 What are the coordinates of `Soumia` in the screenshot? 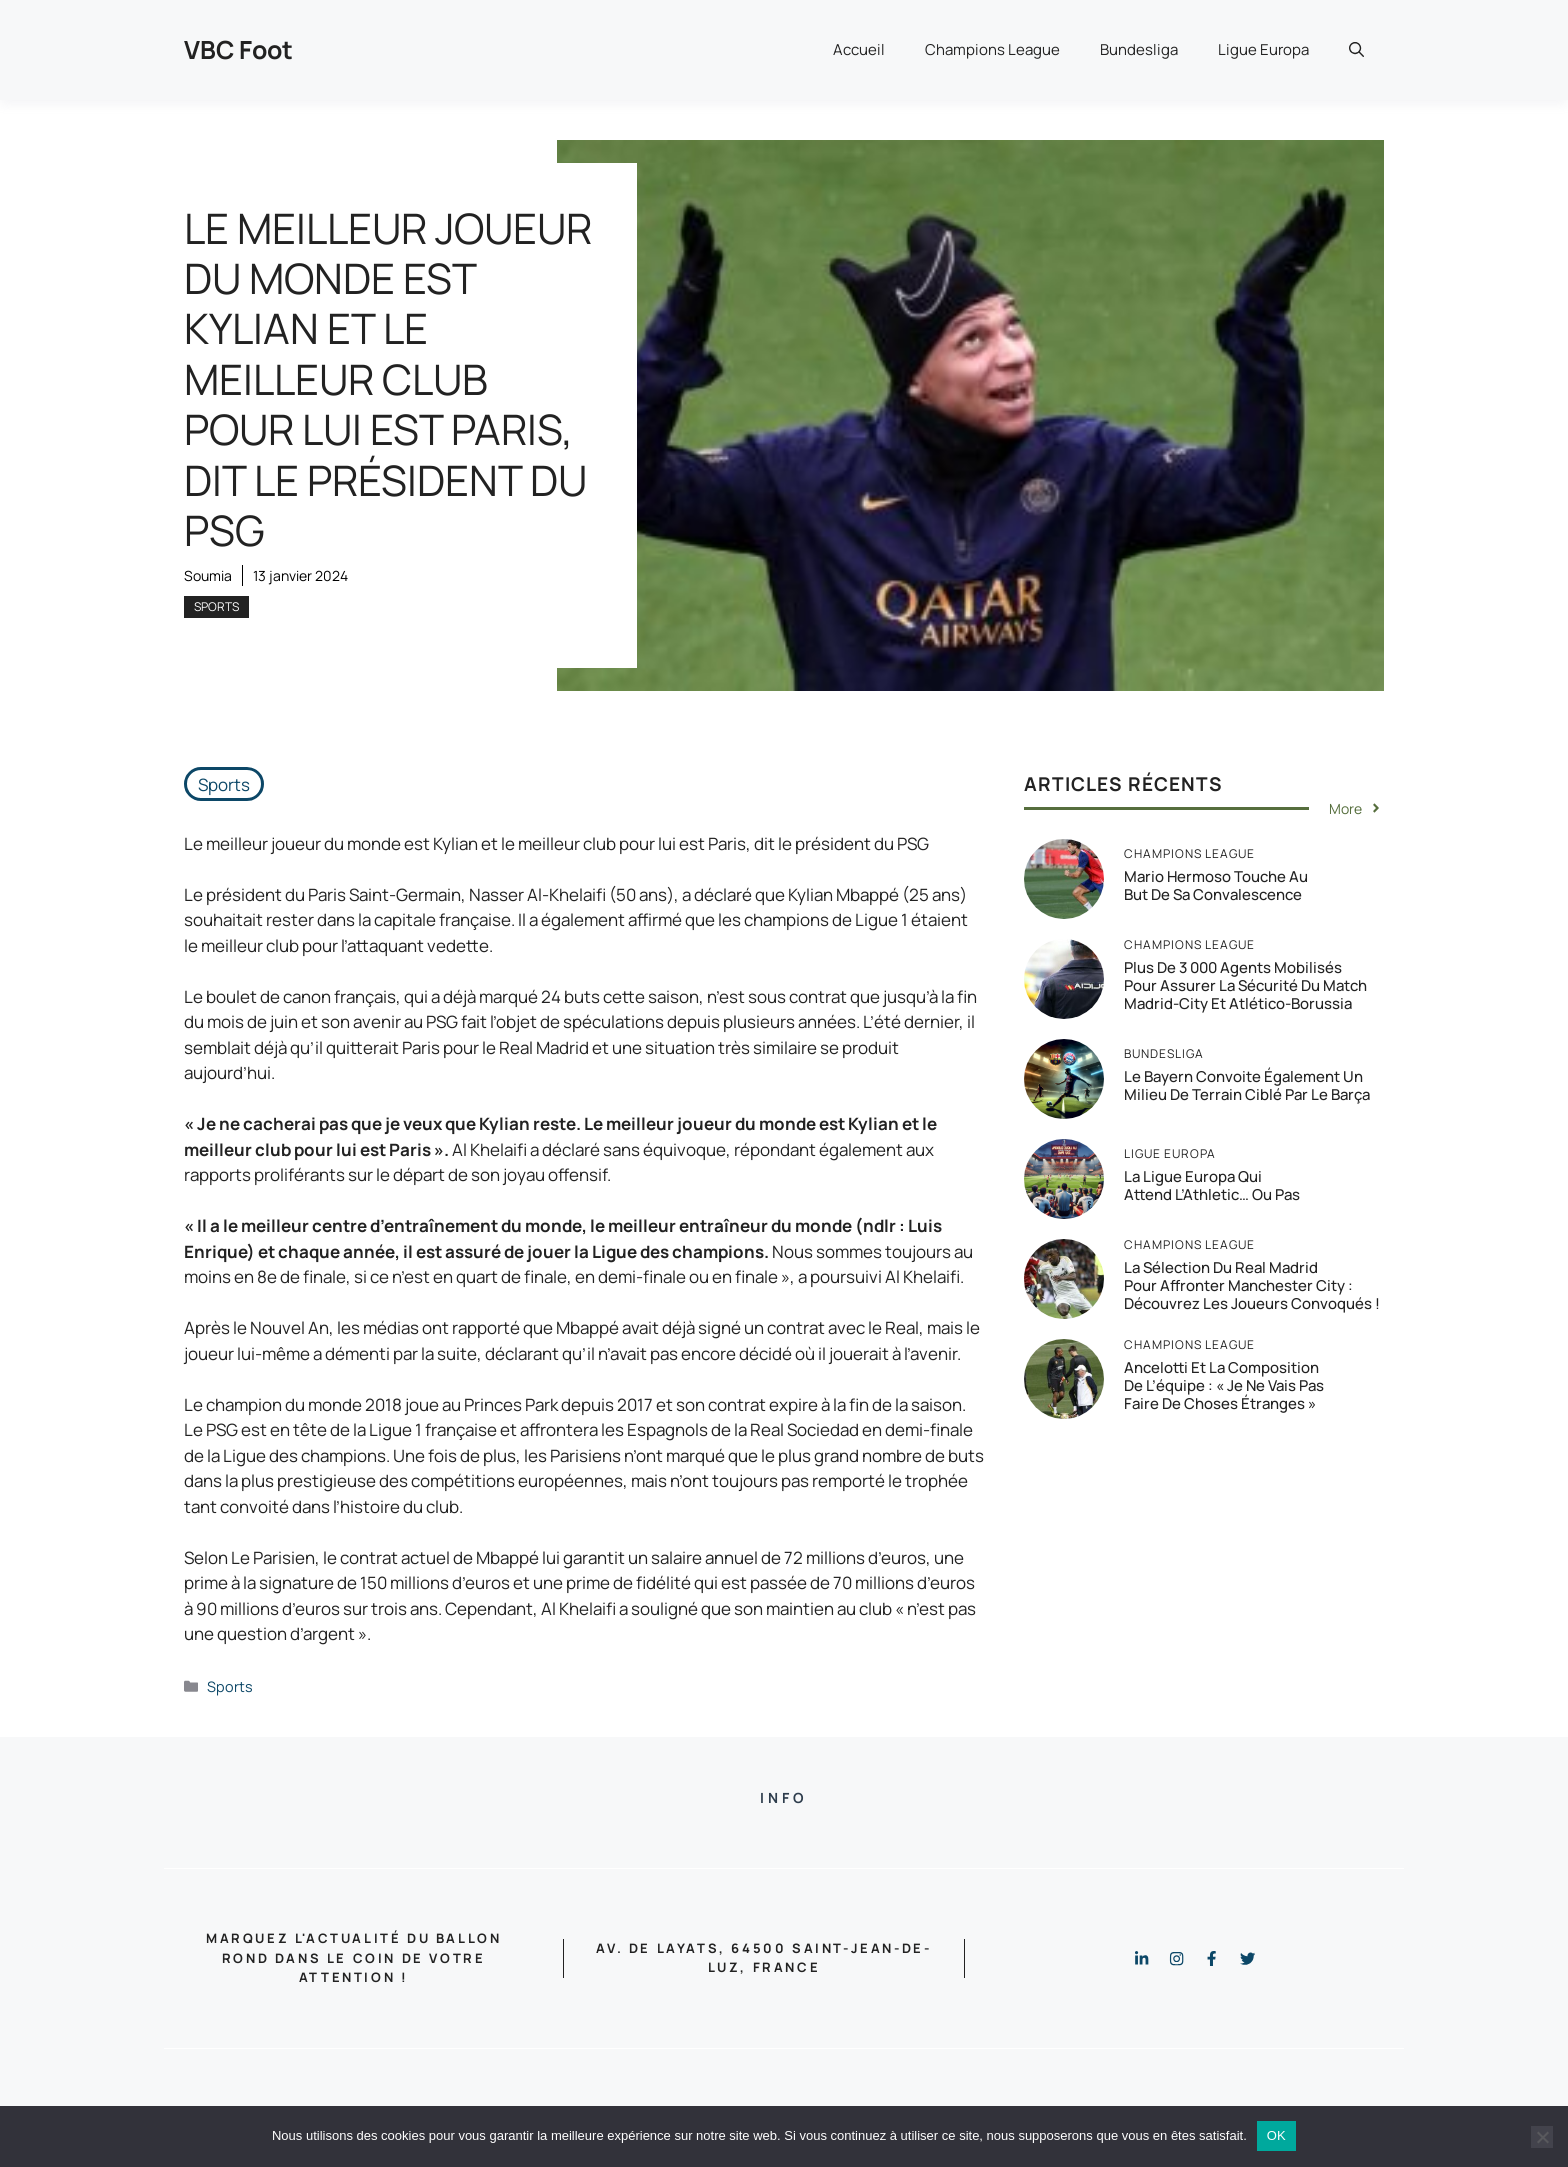 It's located at (208, 575).